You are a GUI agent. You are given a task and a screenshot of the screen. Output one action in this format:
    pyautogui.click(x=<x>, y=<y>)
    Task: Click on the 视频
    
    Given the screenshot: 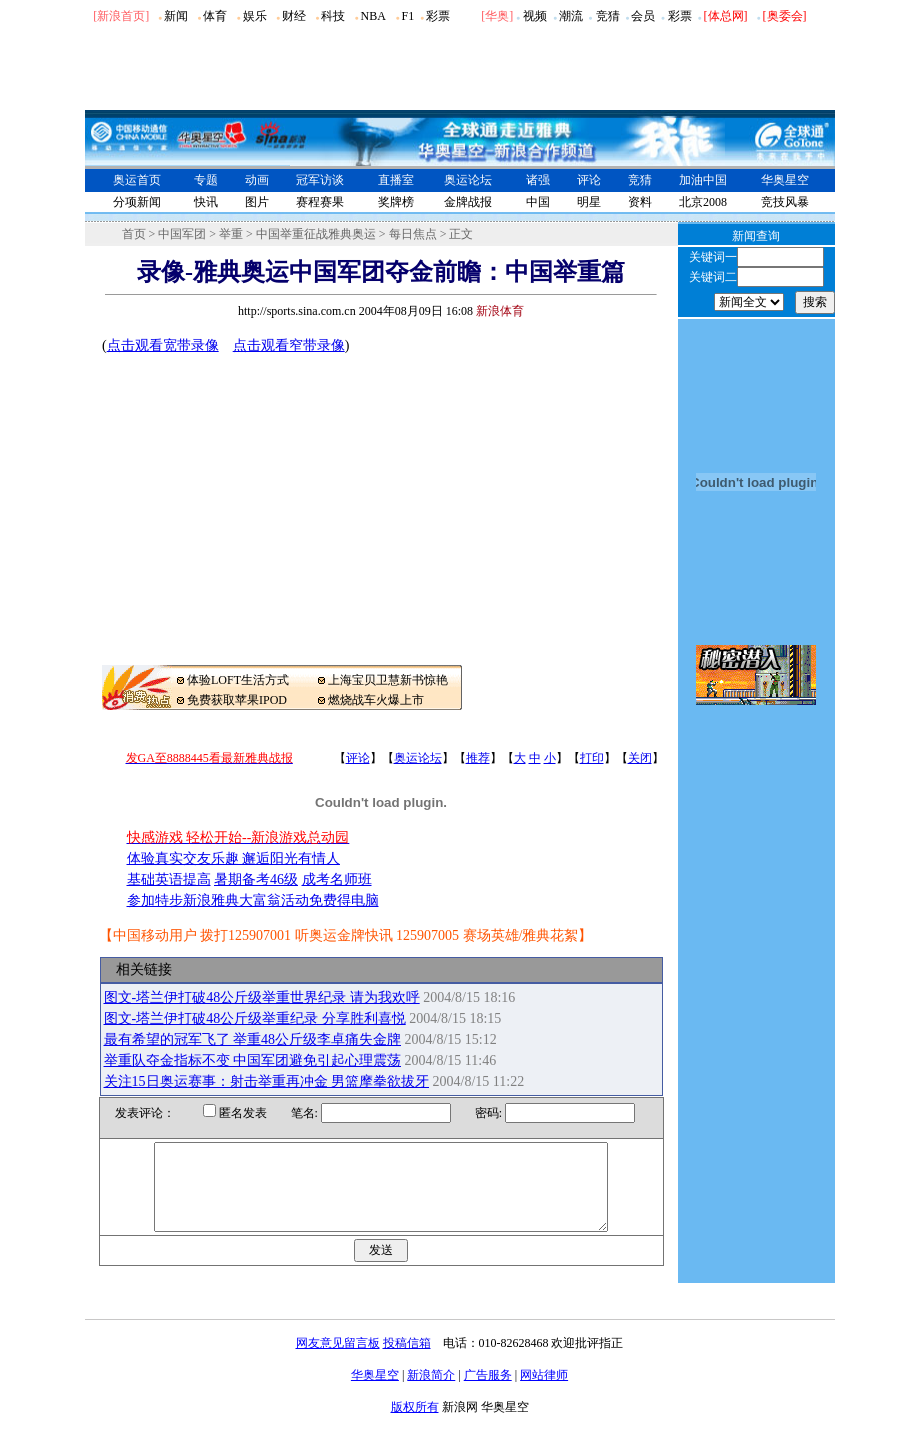 What is the action you would take?
    pyautogui.click(x=535, y=16)
    